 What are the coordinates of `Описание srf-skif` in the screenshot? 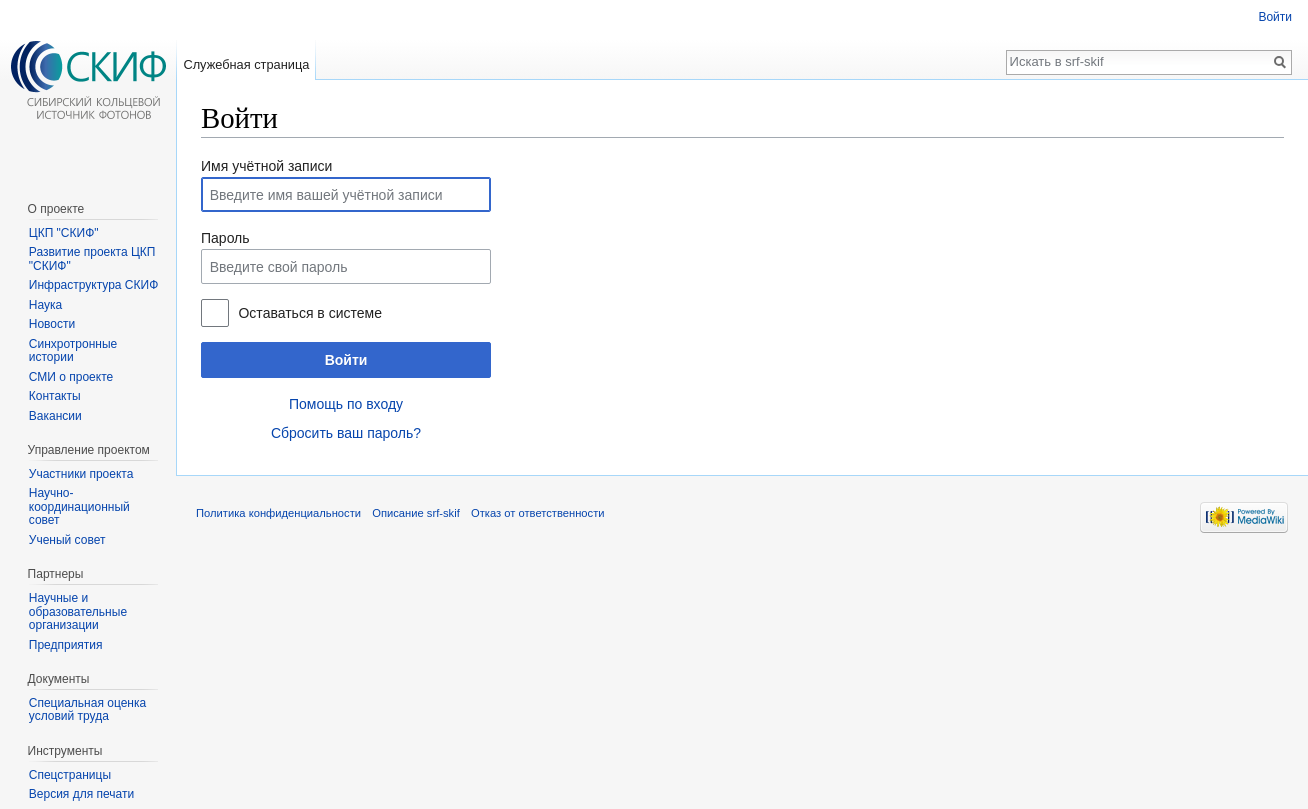 It's located at (416, 513).